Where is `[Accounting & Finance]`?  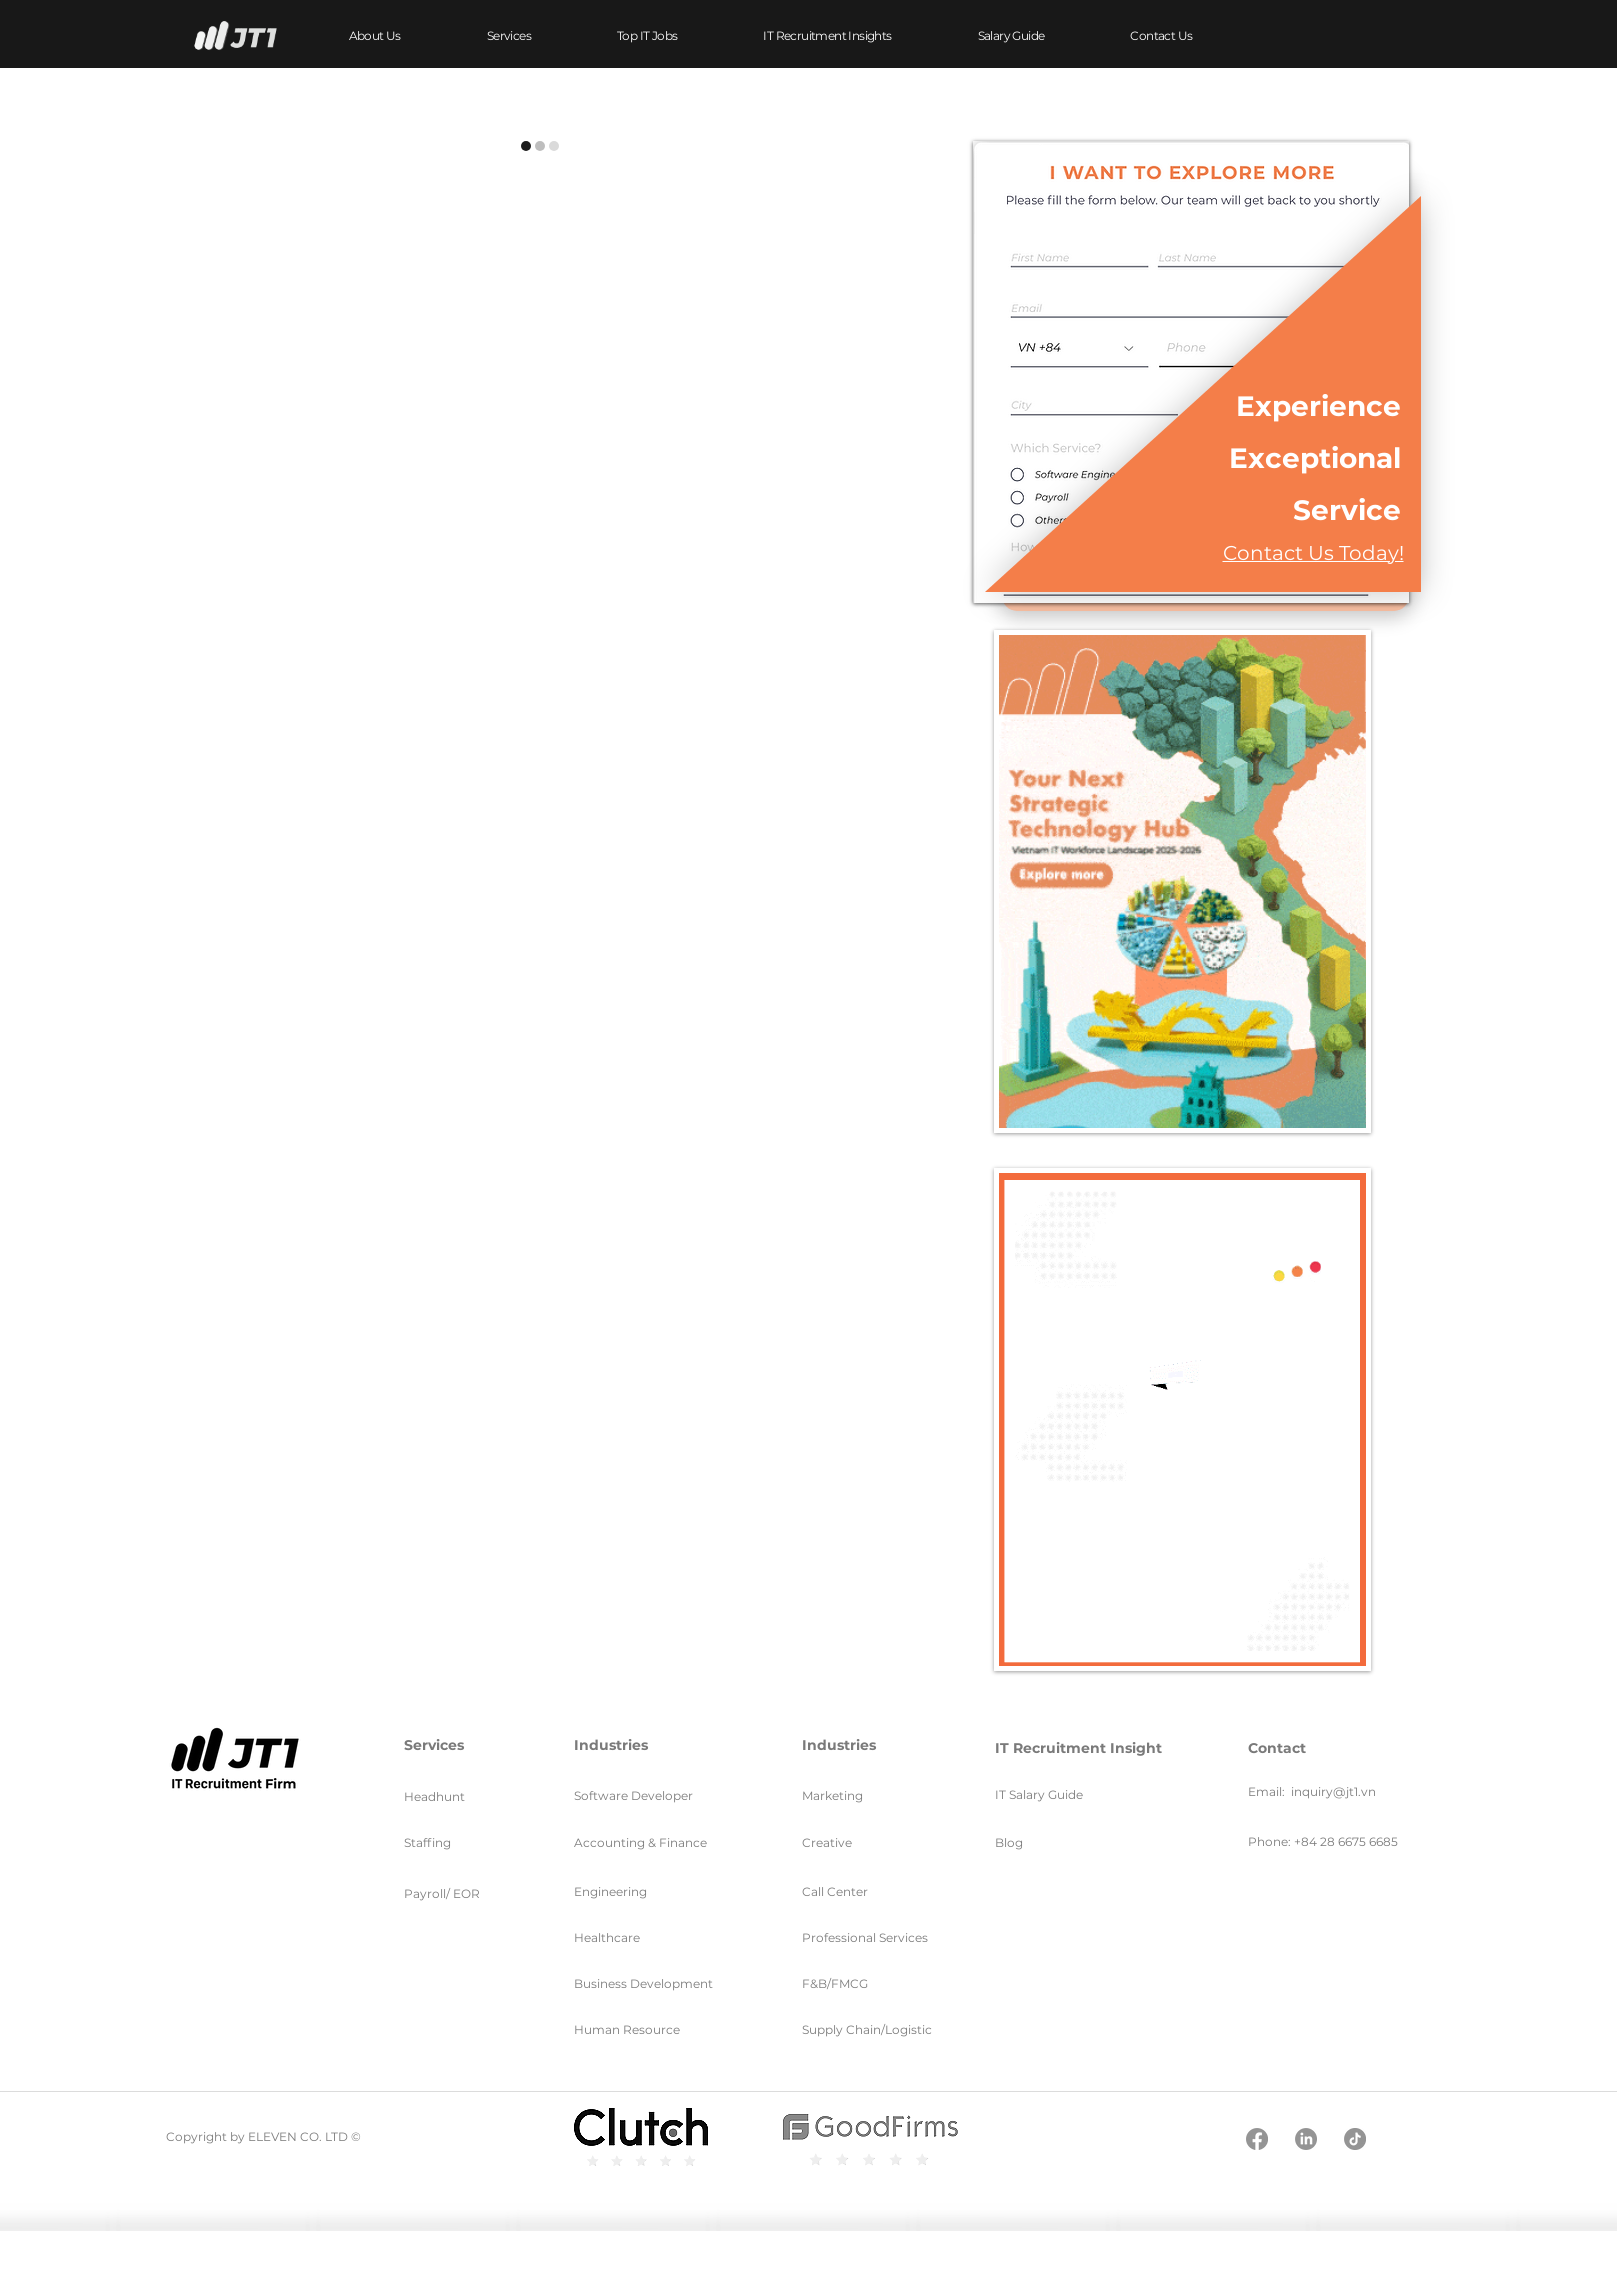 [Accounting & Finance] is located at coordinates (657, 1842).